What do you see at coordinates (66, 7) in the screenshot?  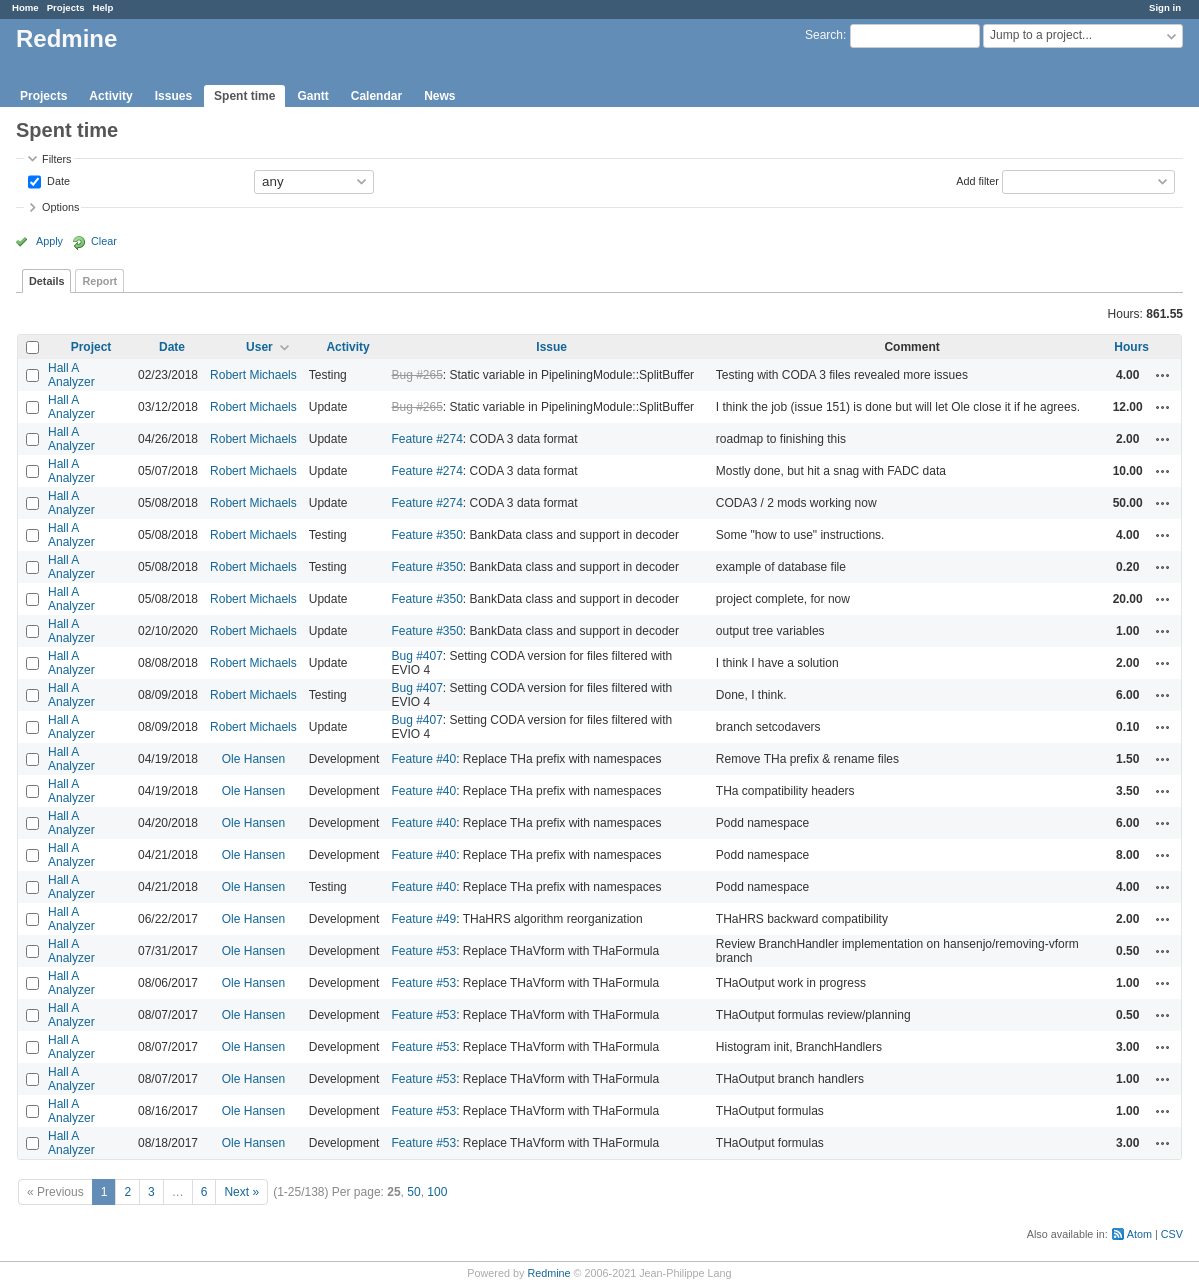 I see `Projects` at bounding box center [66, 7].